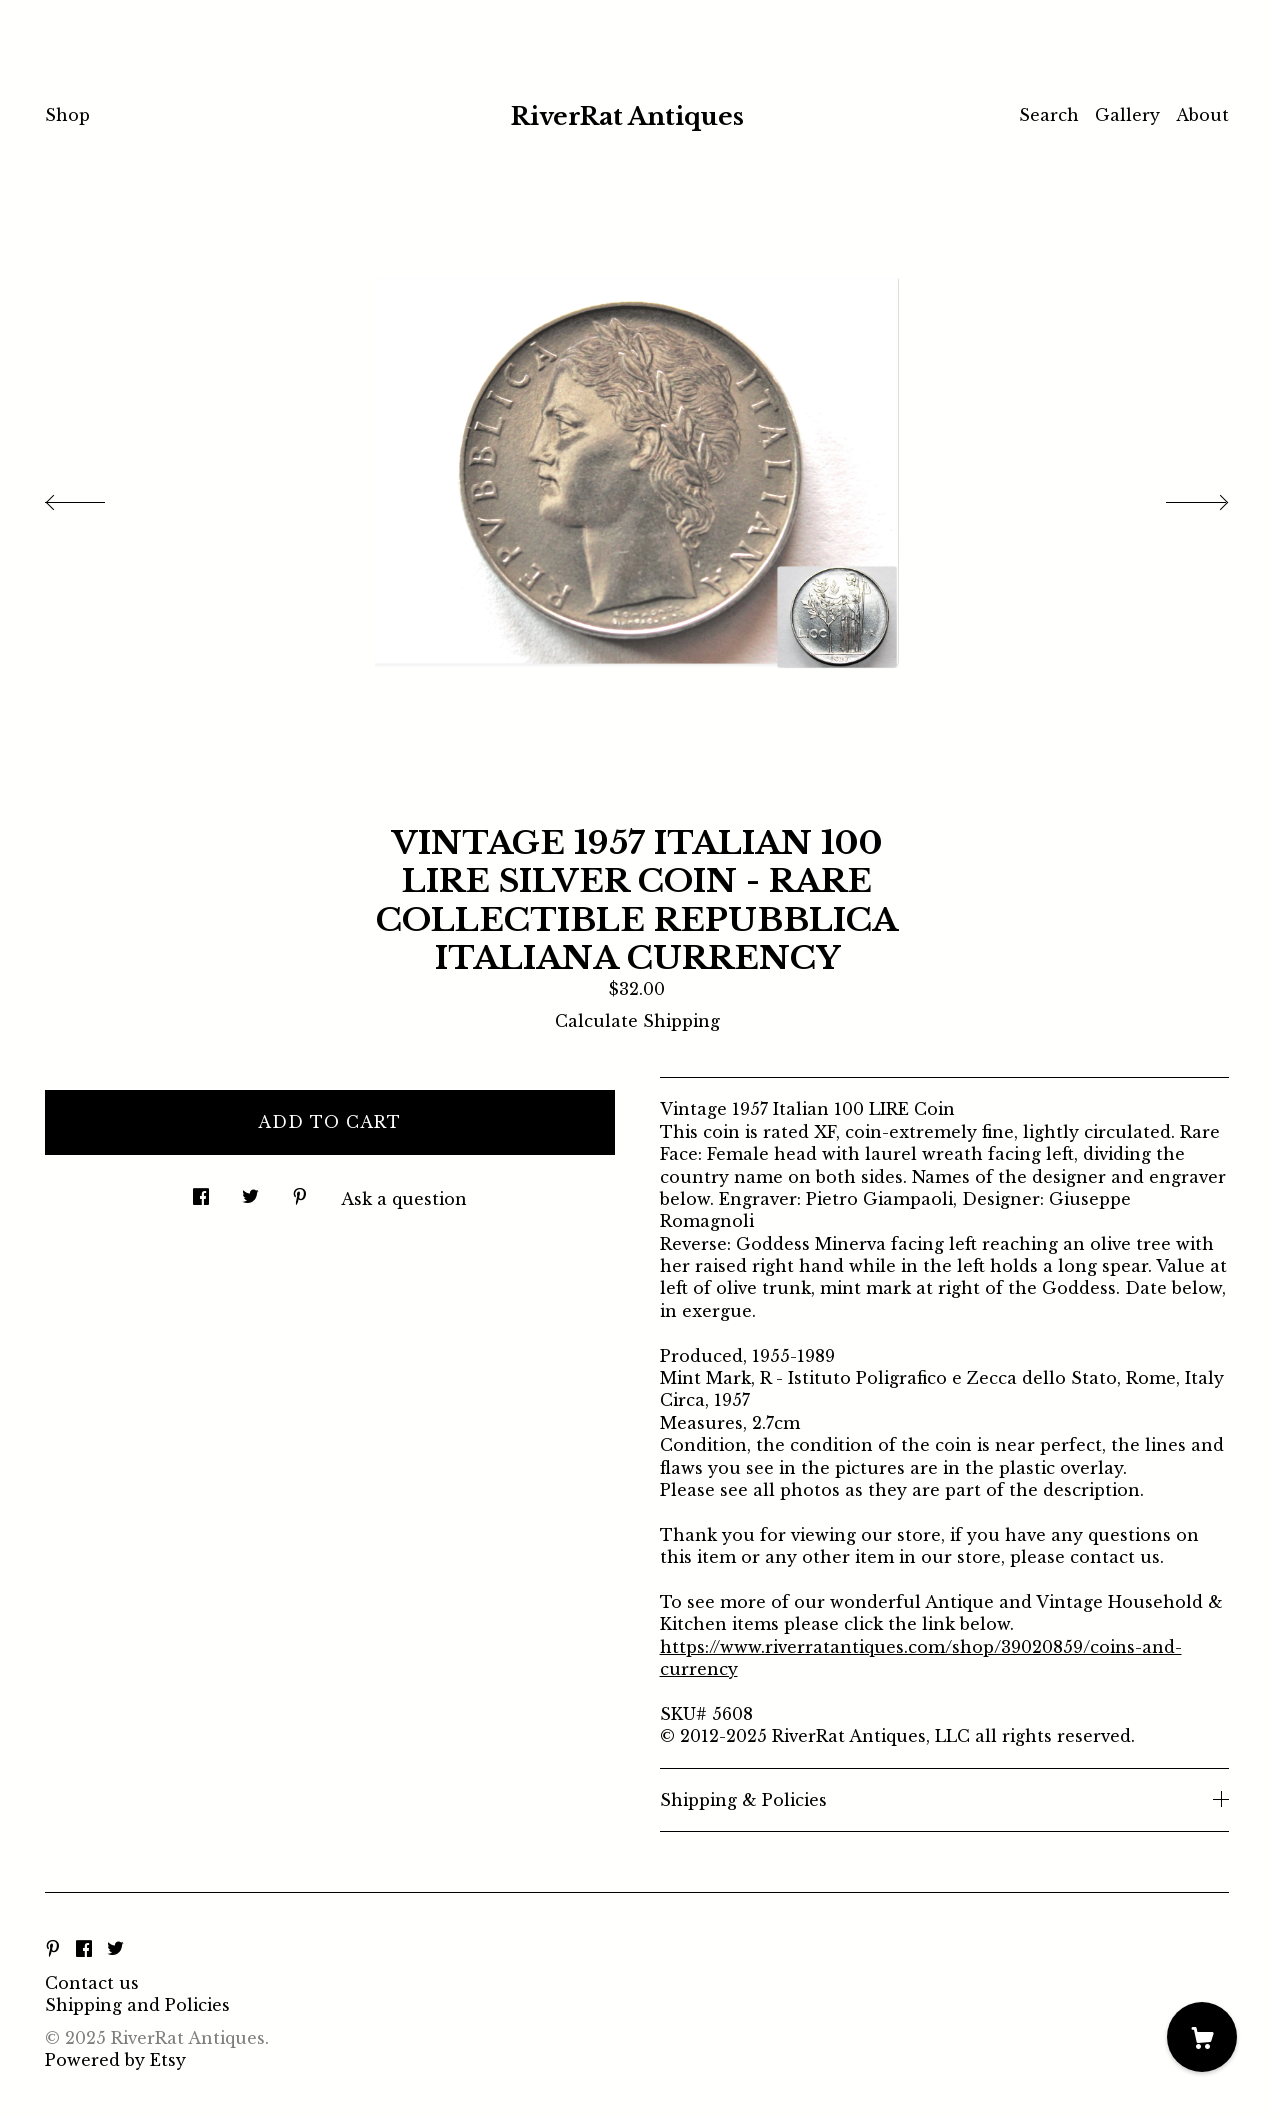 This screenshot has height=2117, width=1274. Describe the element at coordinates (404, 1199) in the screenshot. I see `Ask a question` at that location.